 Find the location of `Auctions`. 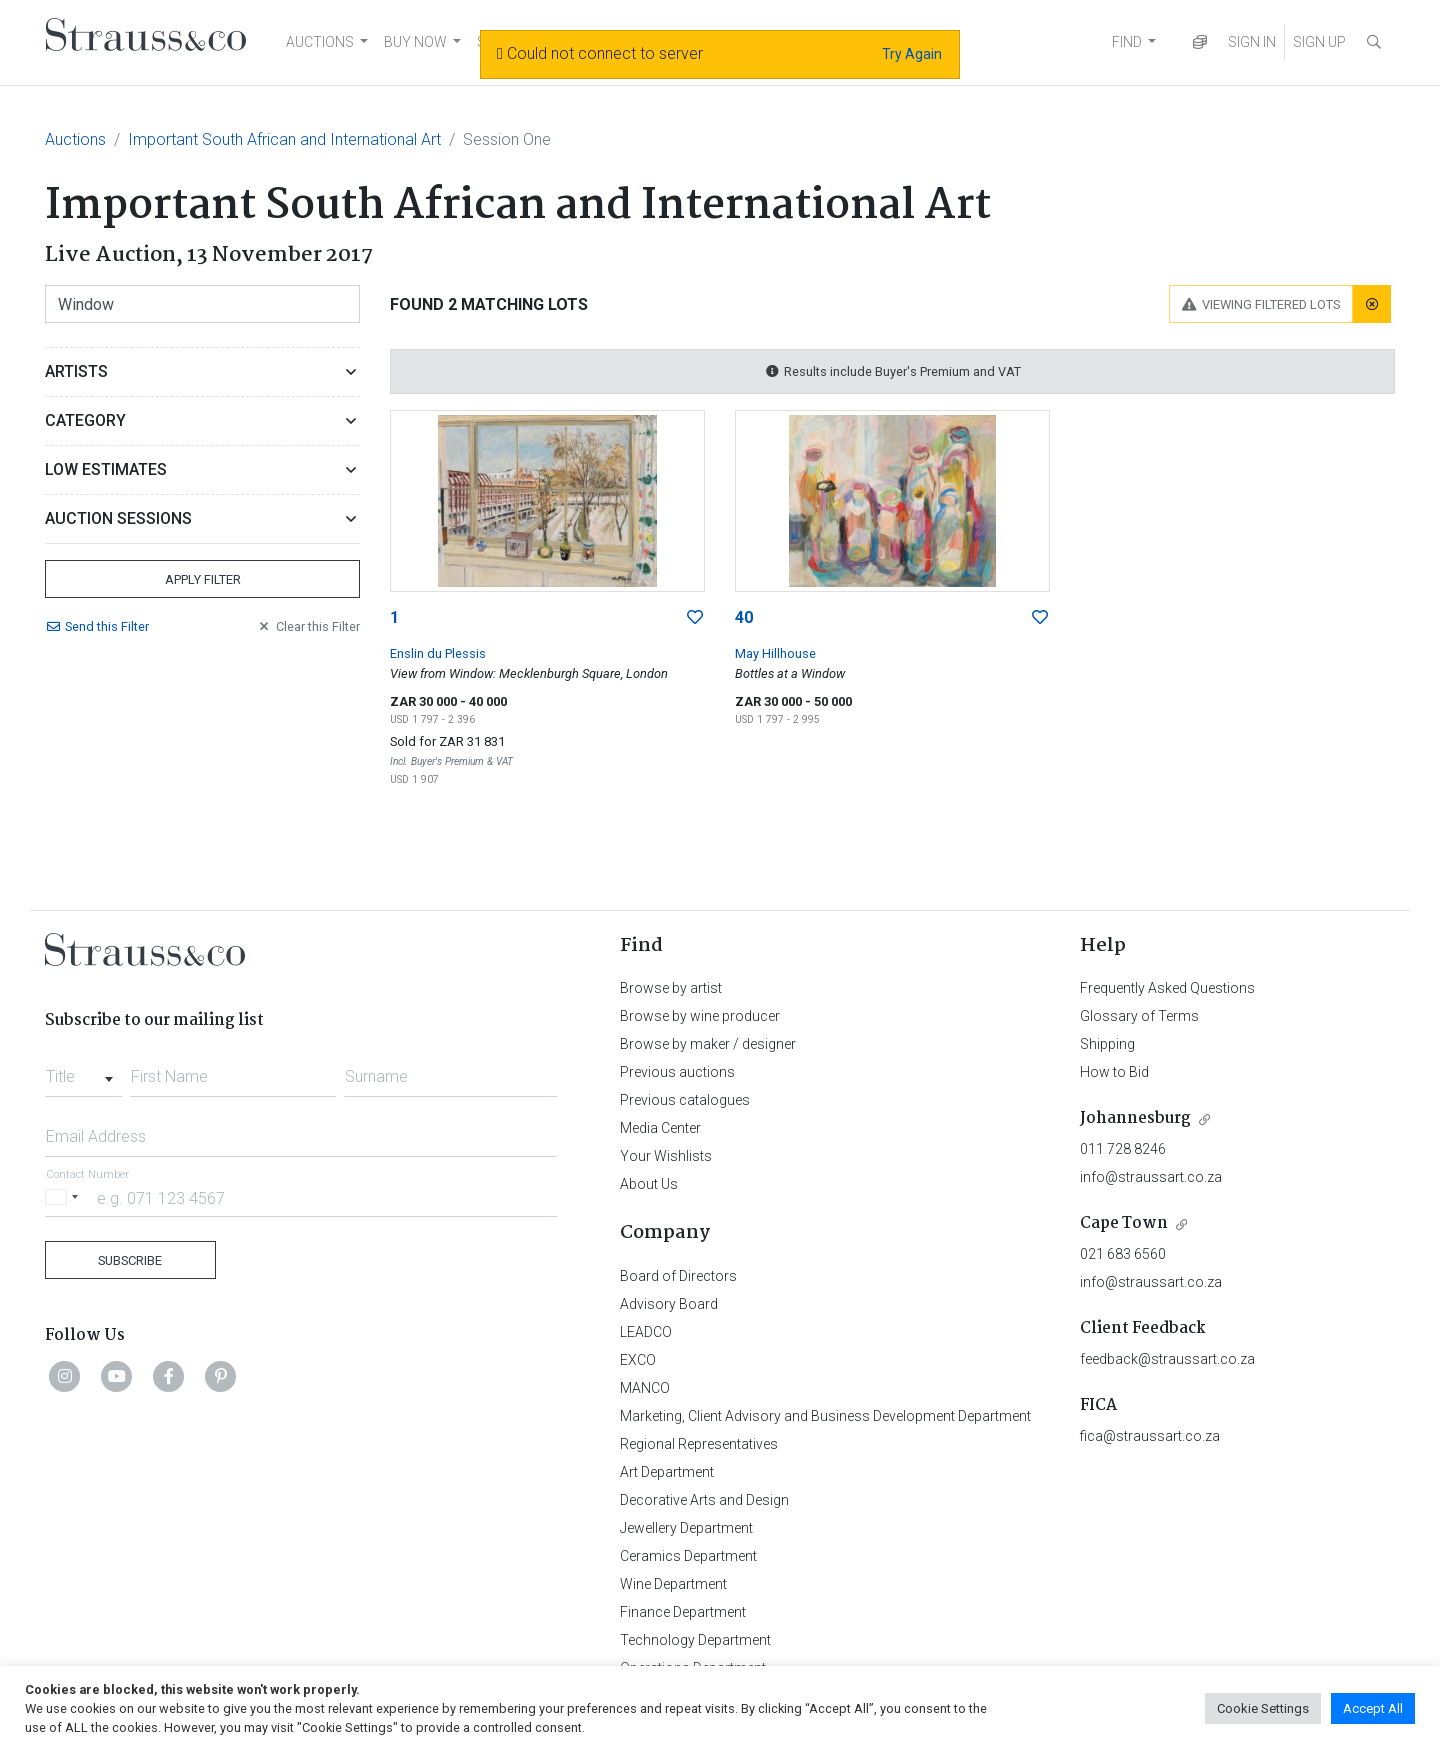

Auctions is located at coordinates (75, 139).